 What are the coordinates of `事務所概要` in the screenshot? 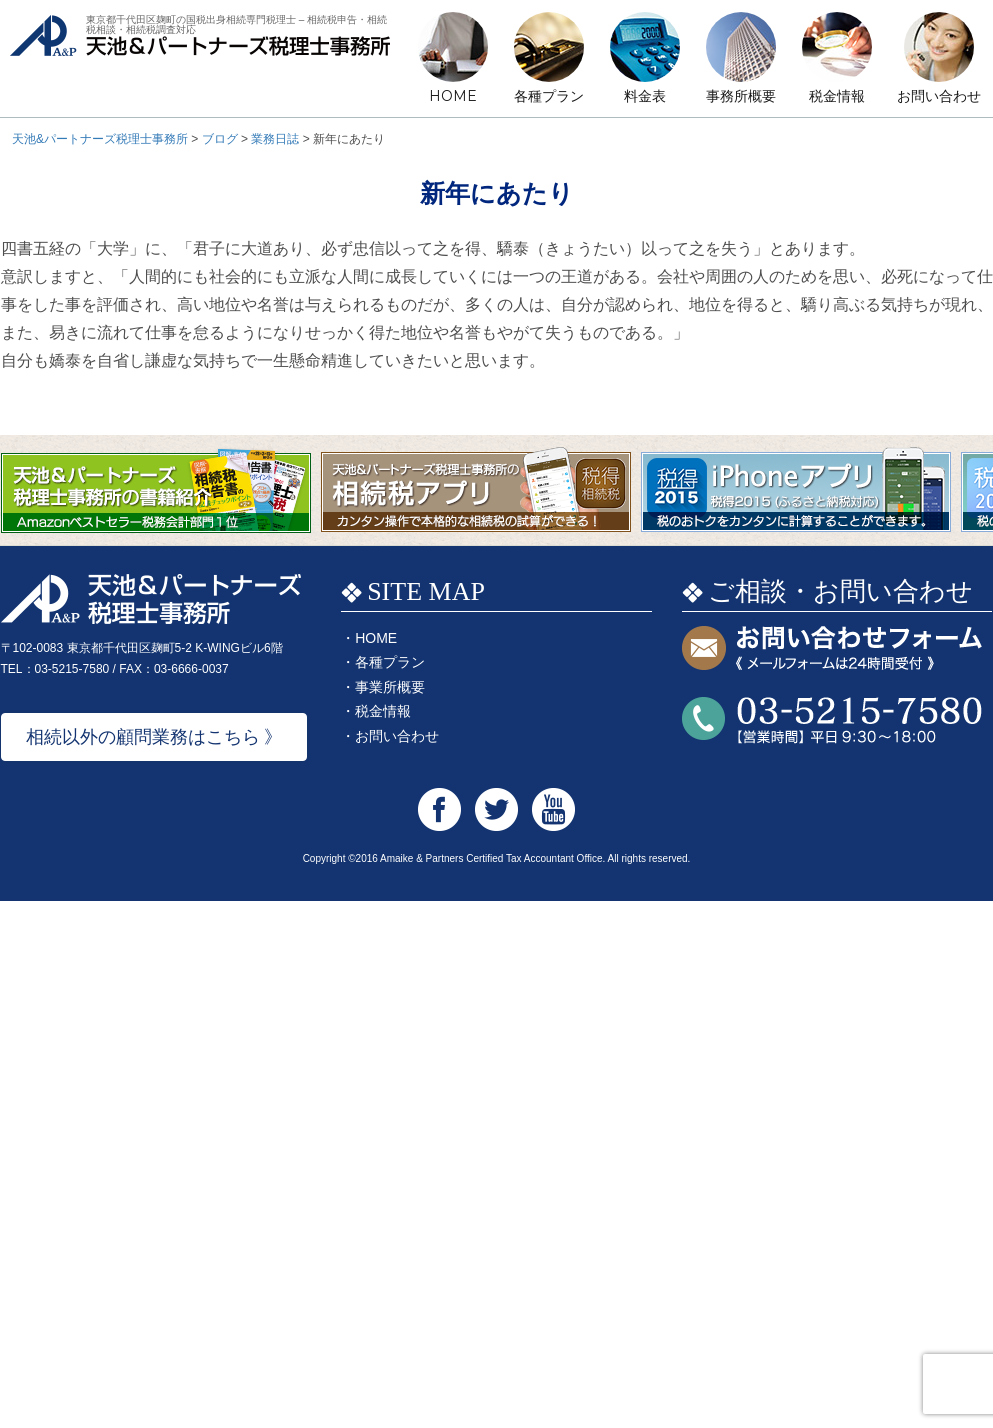 It's located at (741, 96).